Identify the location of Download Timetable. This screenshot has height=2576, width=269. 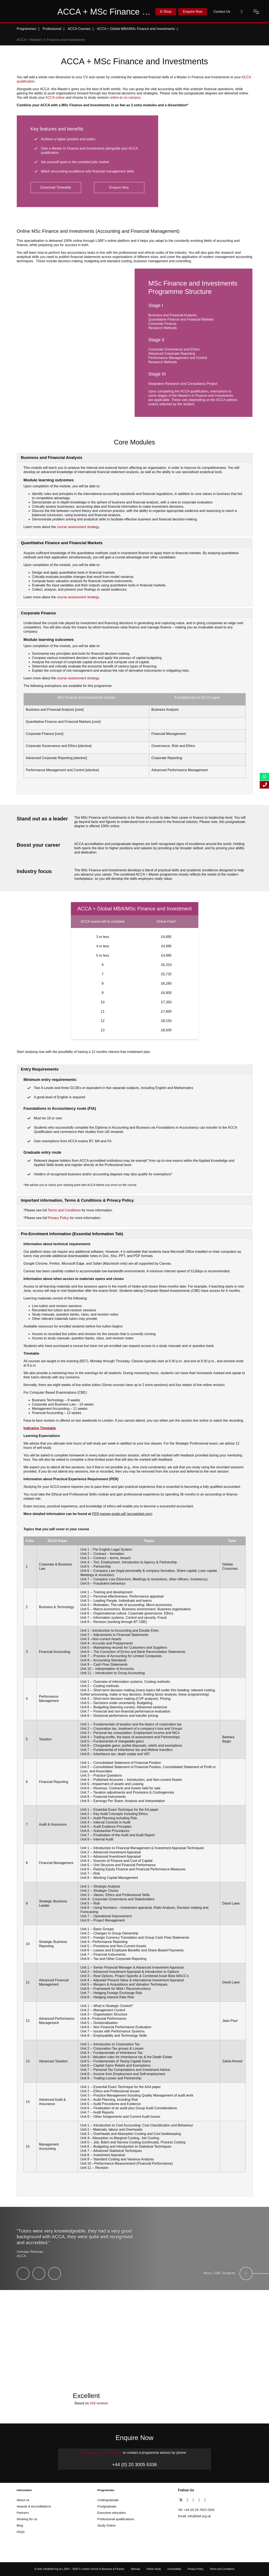
(55, 187).